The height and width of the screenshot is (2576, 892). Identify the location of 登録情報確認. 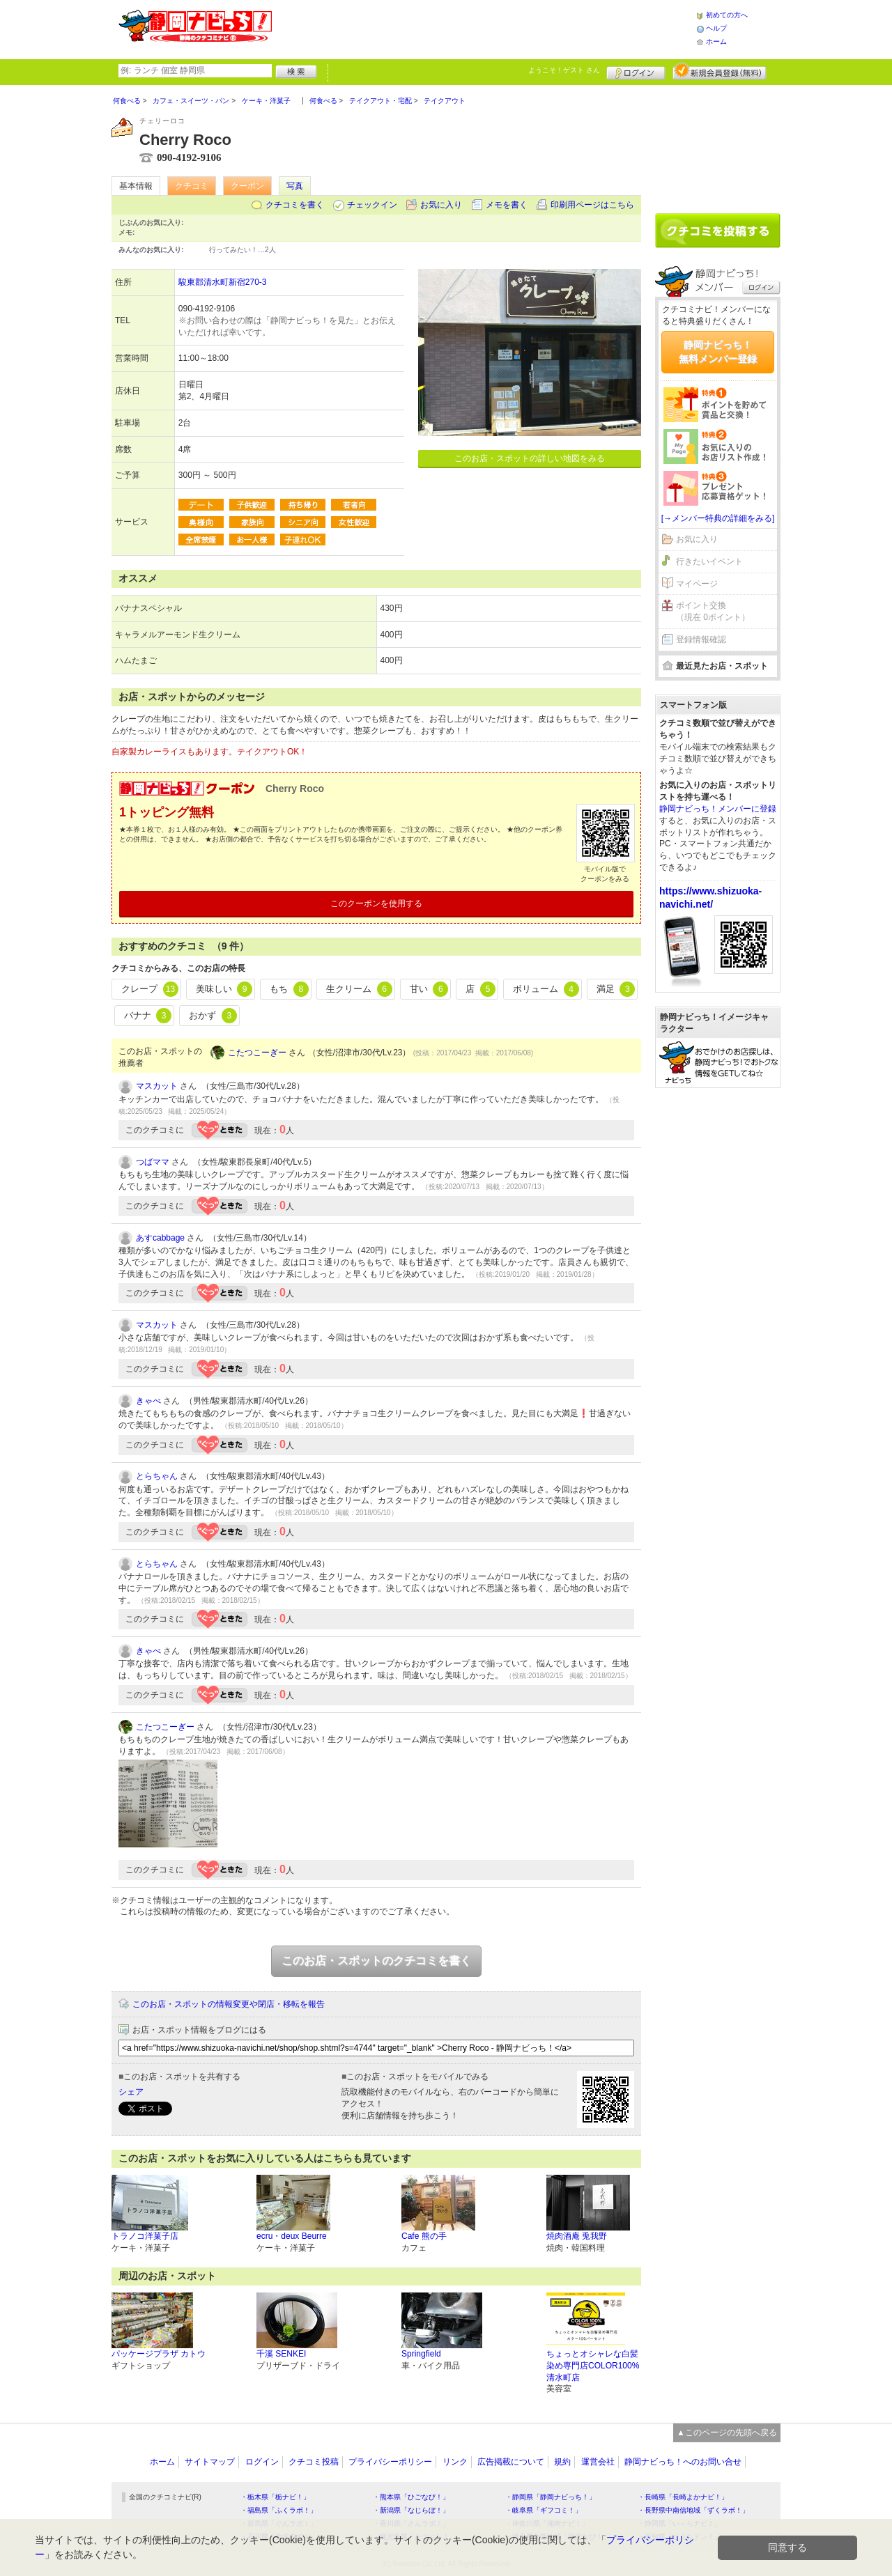
(701, 639).